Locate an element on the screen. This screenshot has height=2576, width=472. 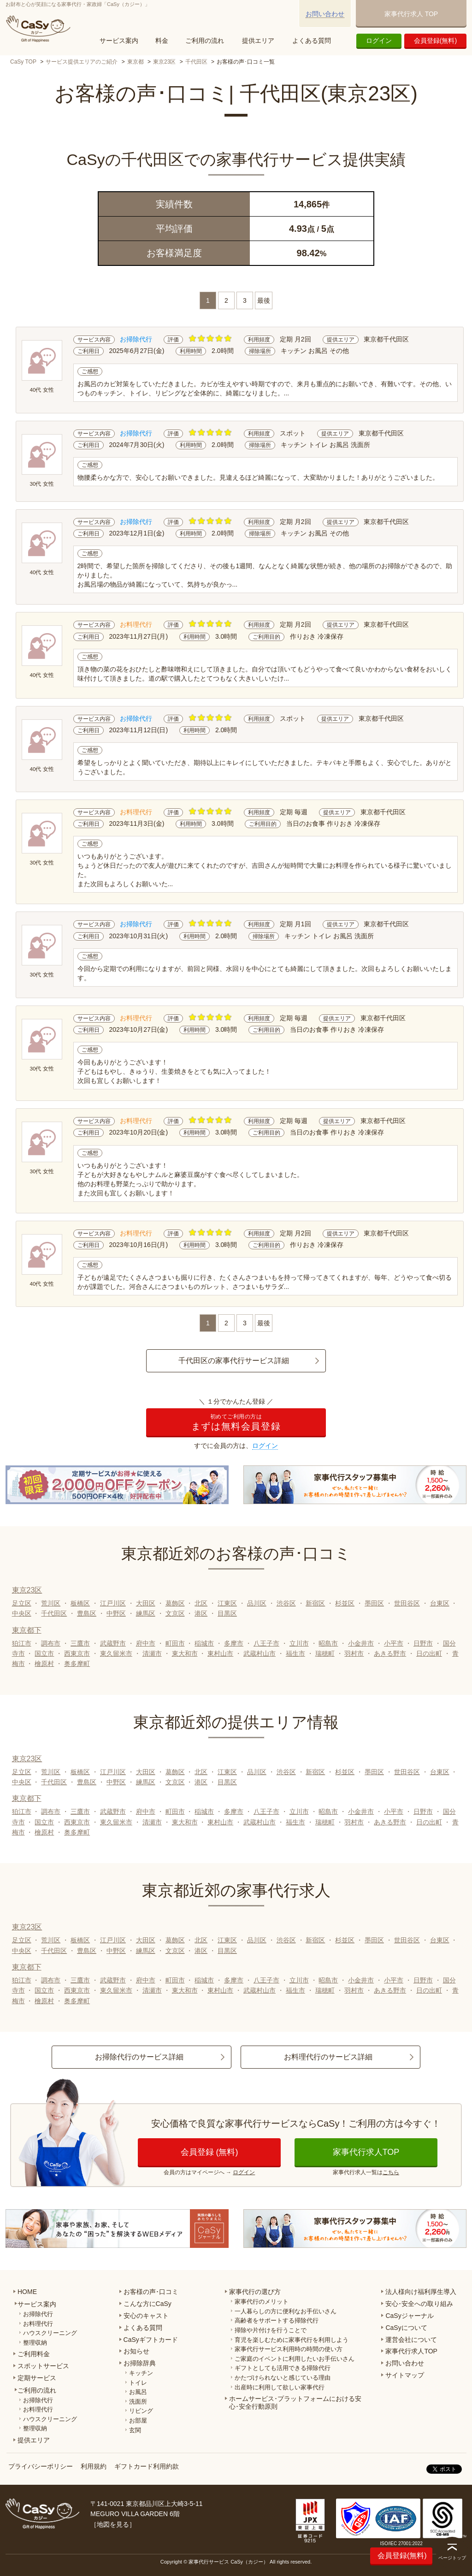
渋谷区 is located at coordinates (286, 1603).